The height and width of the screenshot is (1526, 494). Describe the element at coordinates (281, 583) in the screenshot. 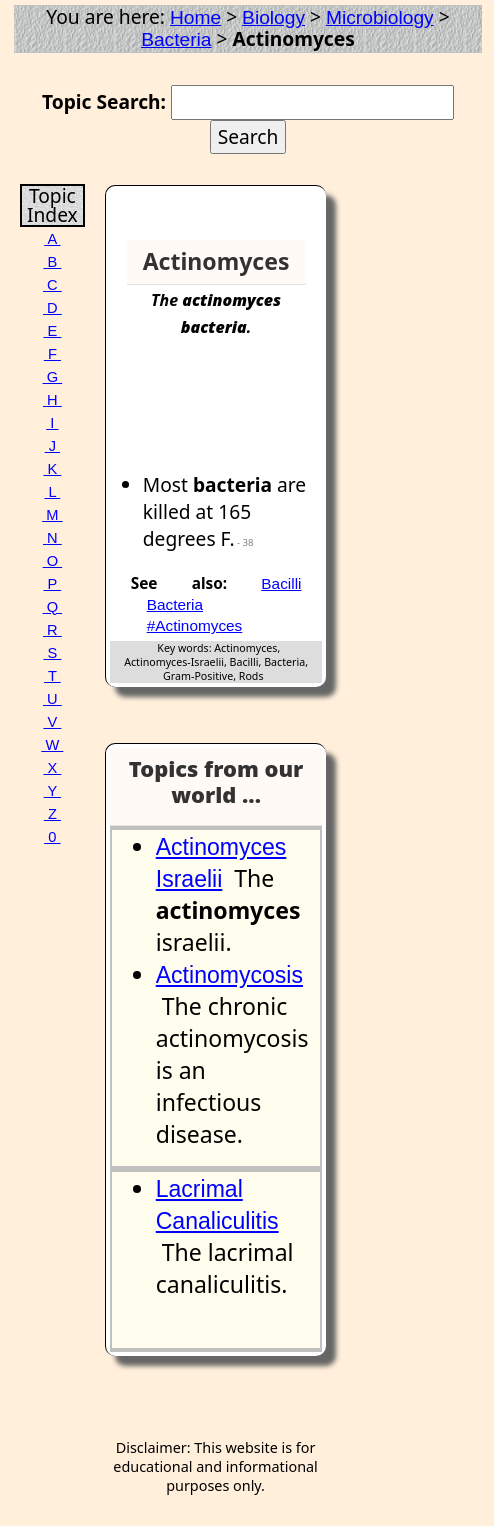

I see `Bacilli` at that location.